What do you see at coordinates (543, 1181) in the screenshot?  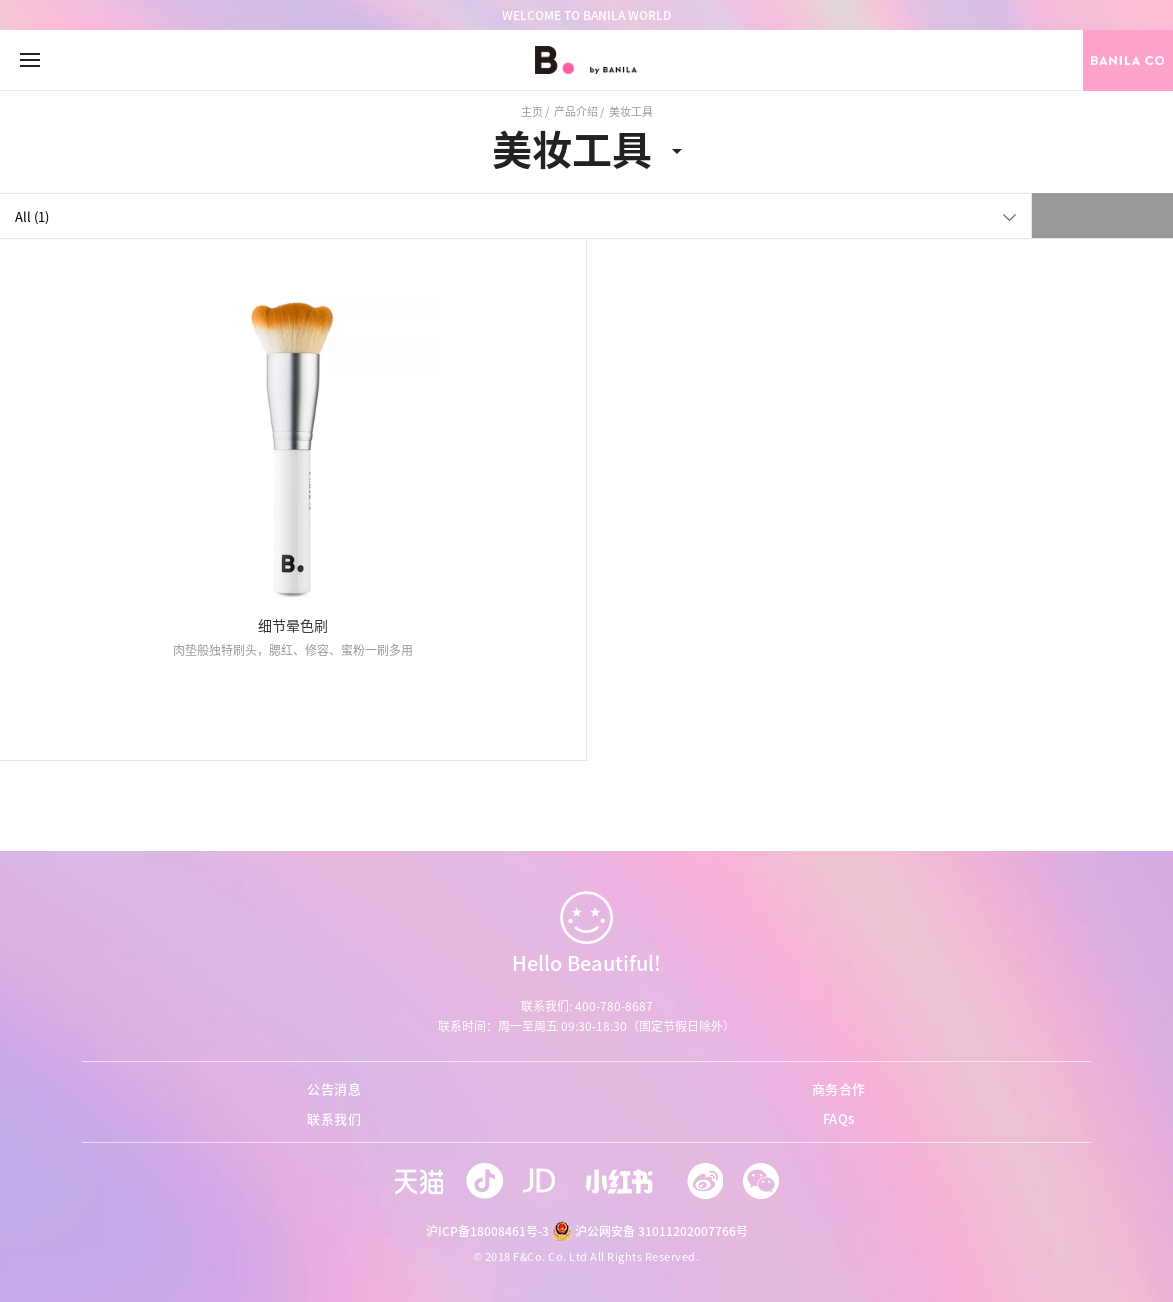 I see `jd` at bounding box center [543, 1181].